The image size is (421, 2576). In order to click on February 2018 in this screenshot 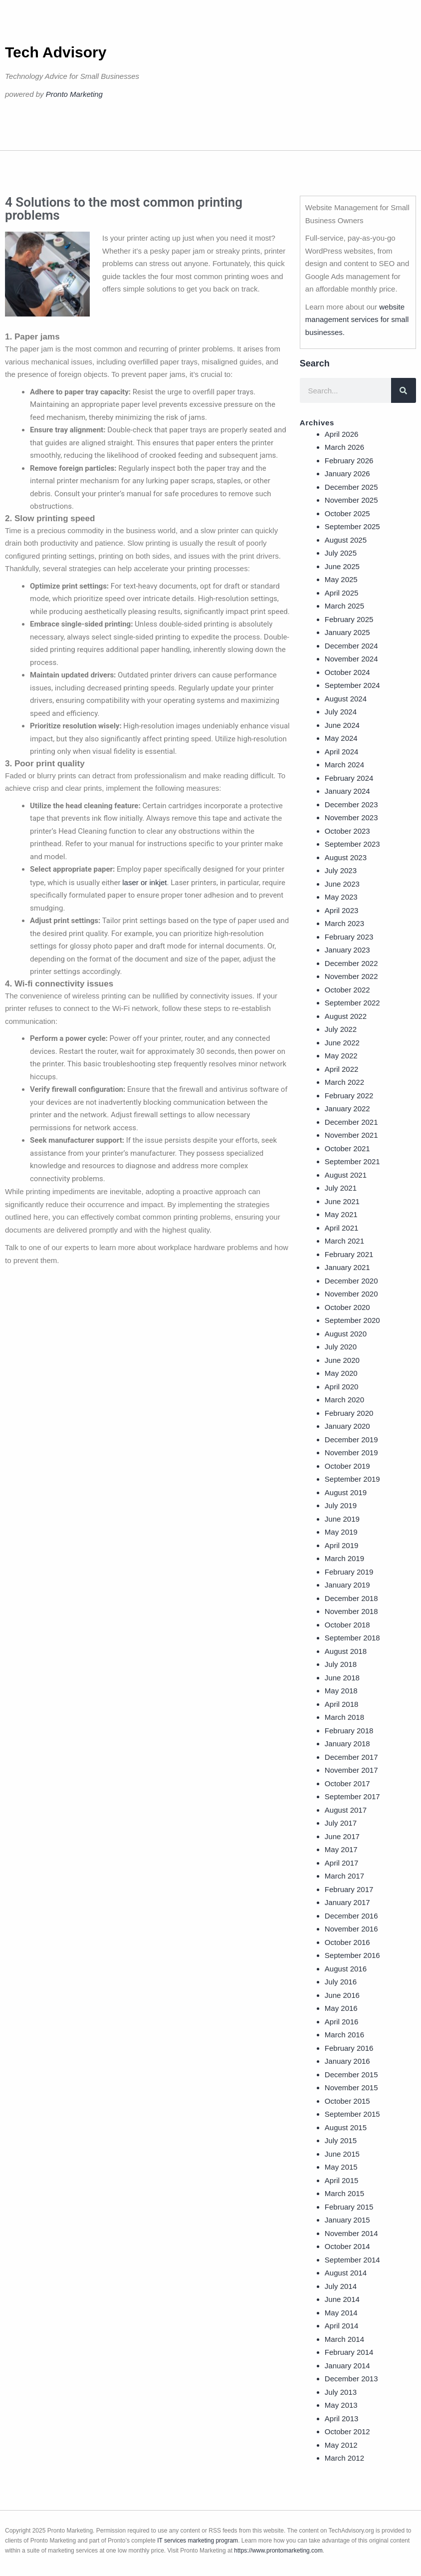, I will do `click(349, 1730)`.